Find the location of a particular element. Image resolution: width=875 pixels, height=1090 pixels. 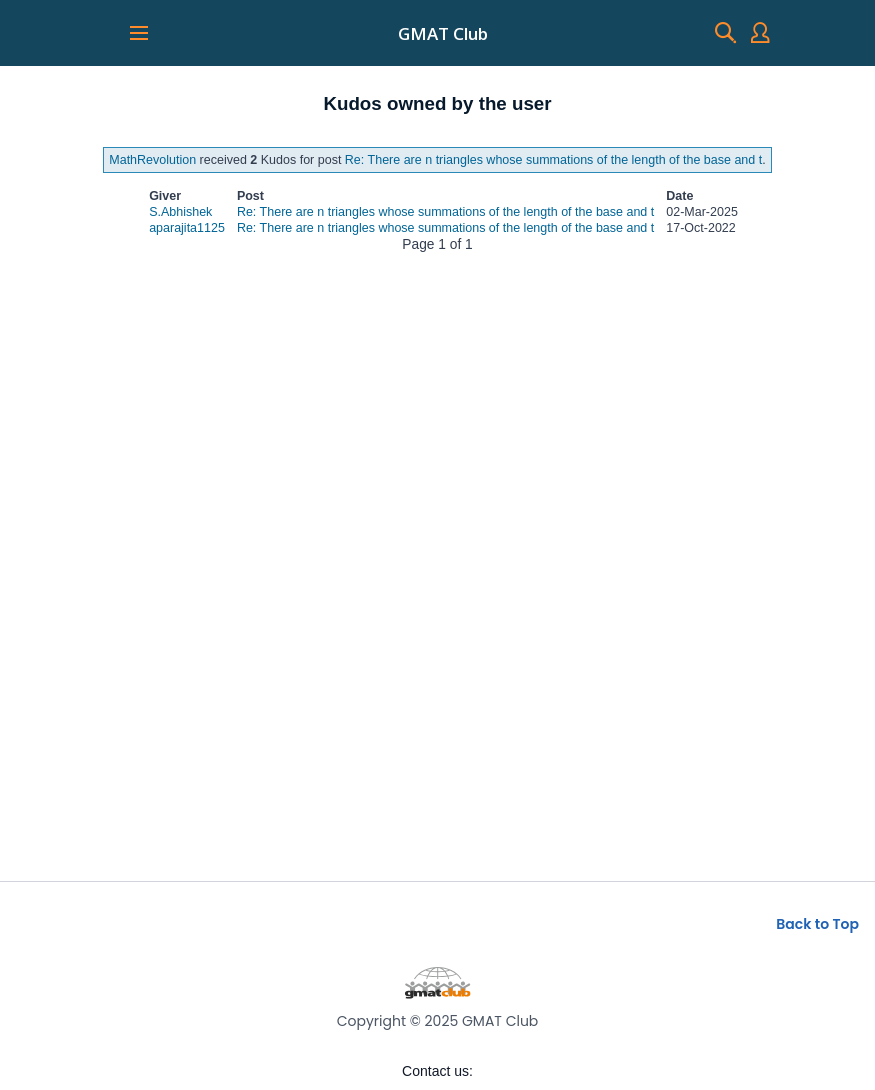

Back to Top is located at coordinates (817, 924).